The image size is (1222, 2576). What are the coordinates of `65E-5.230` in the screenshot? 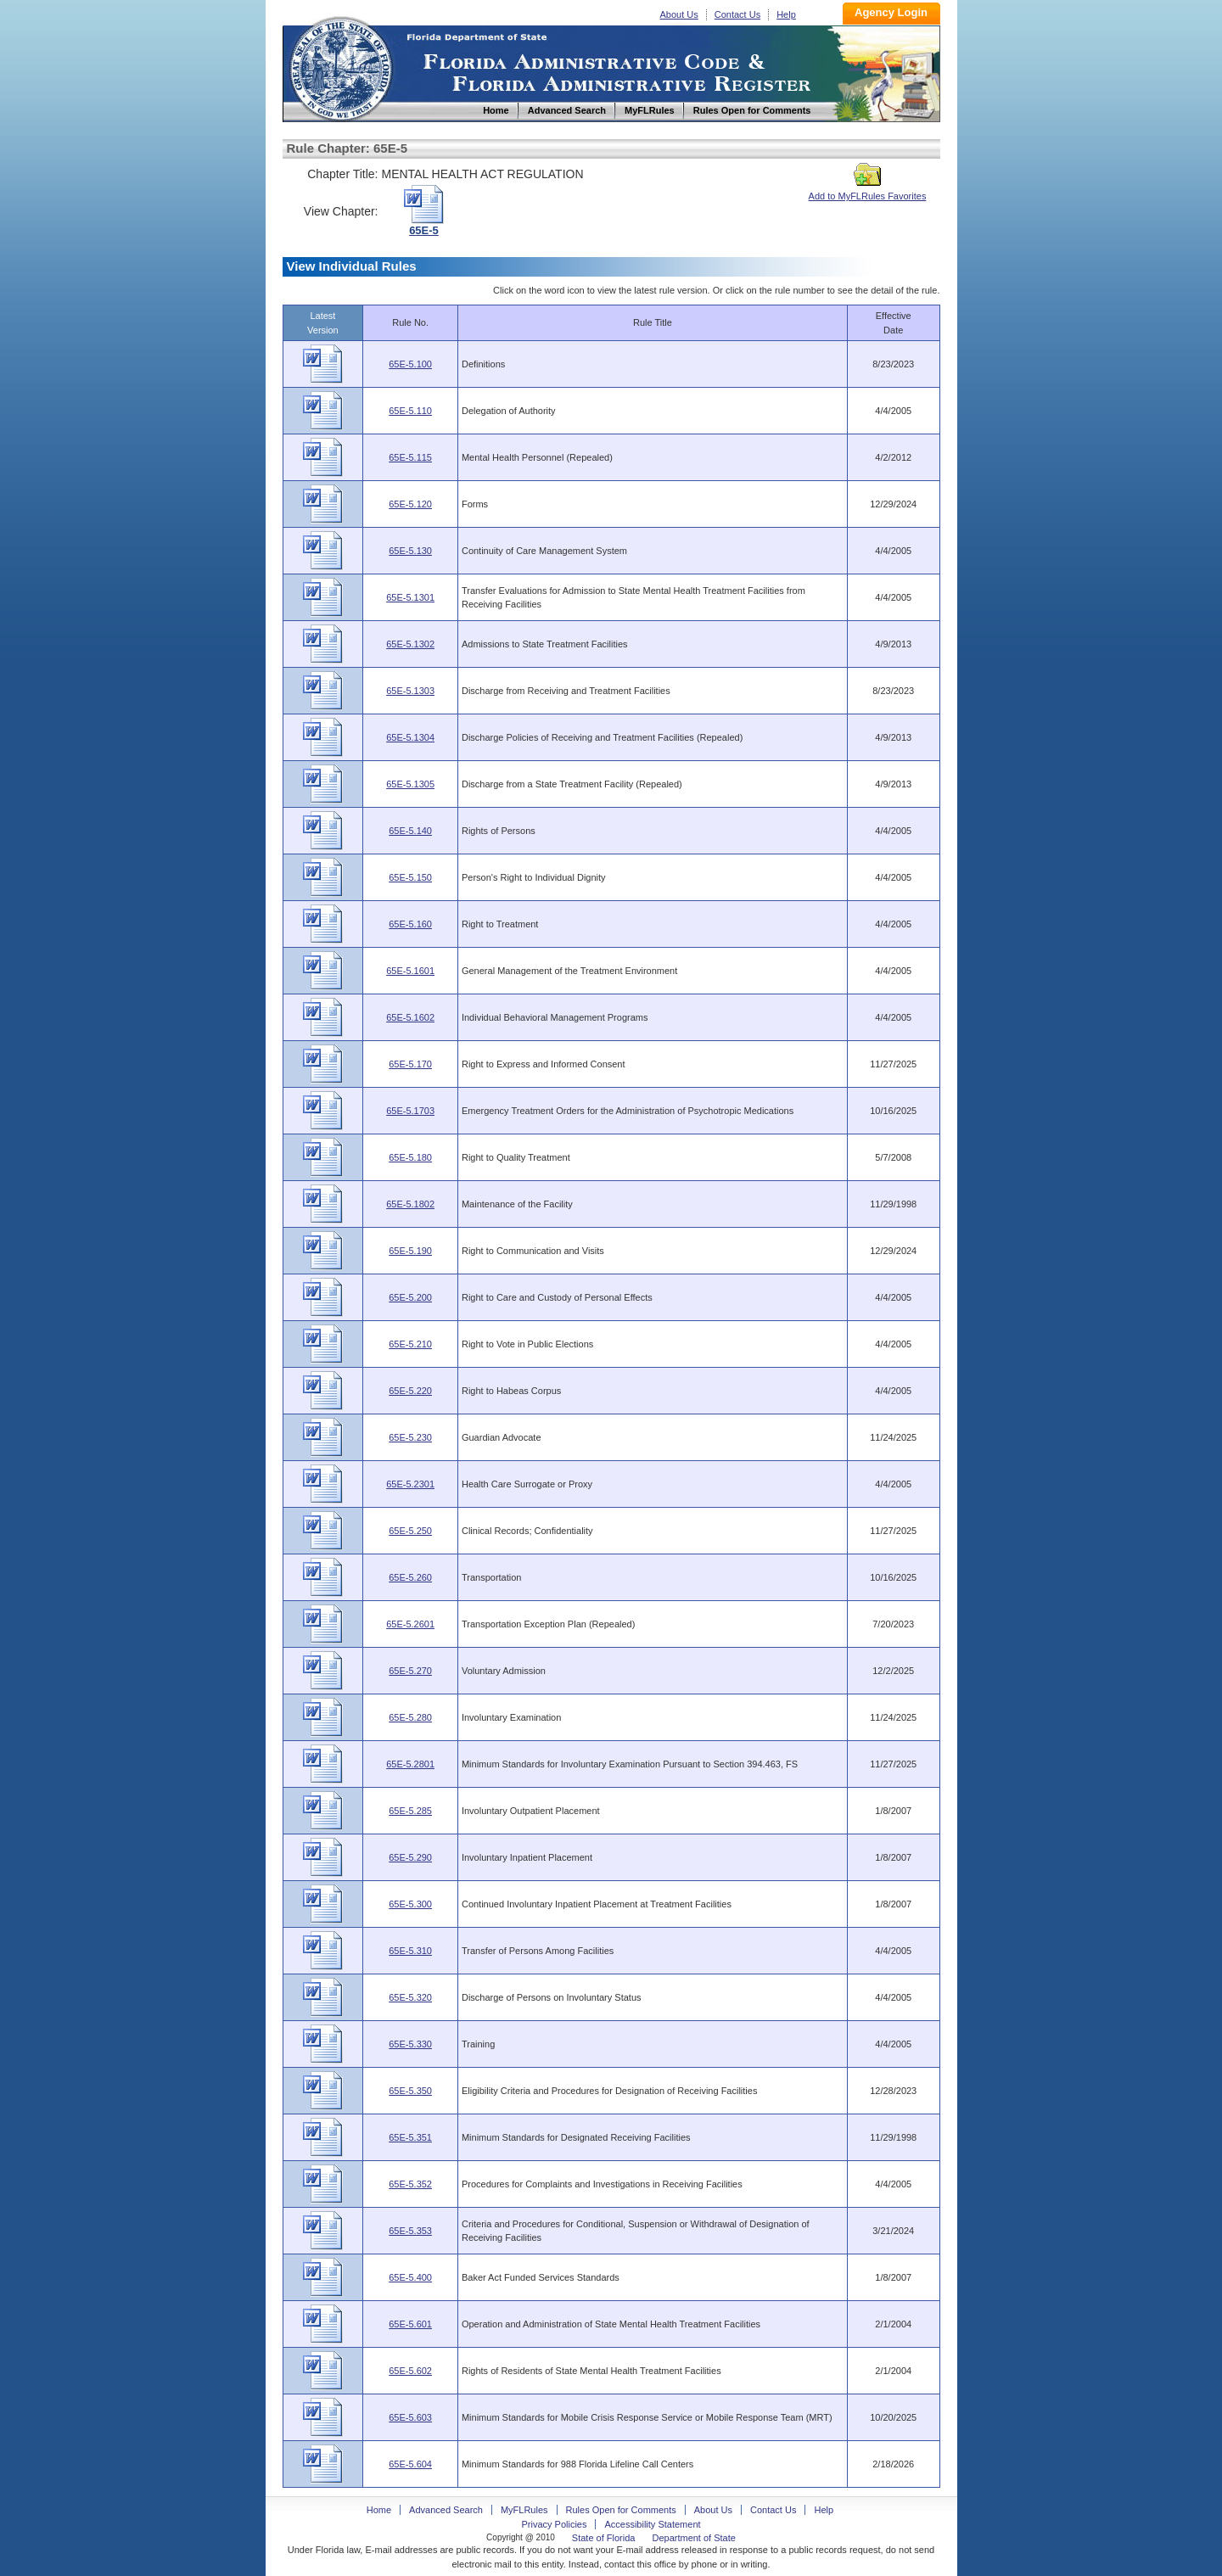 It's located at (410, 1437).